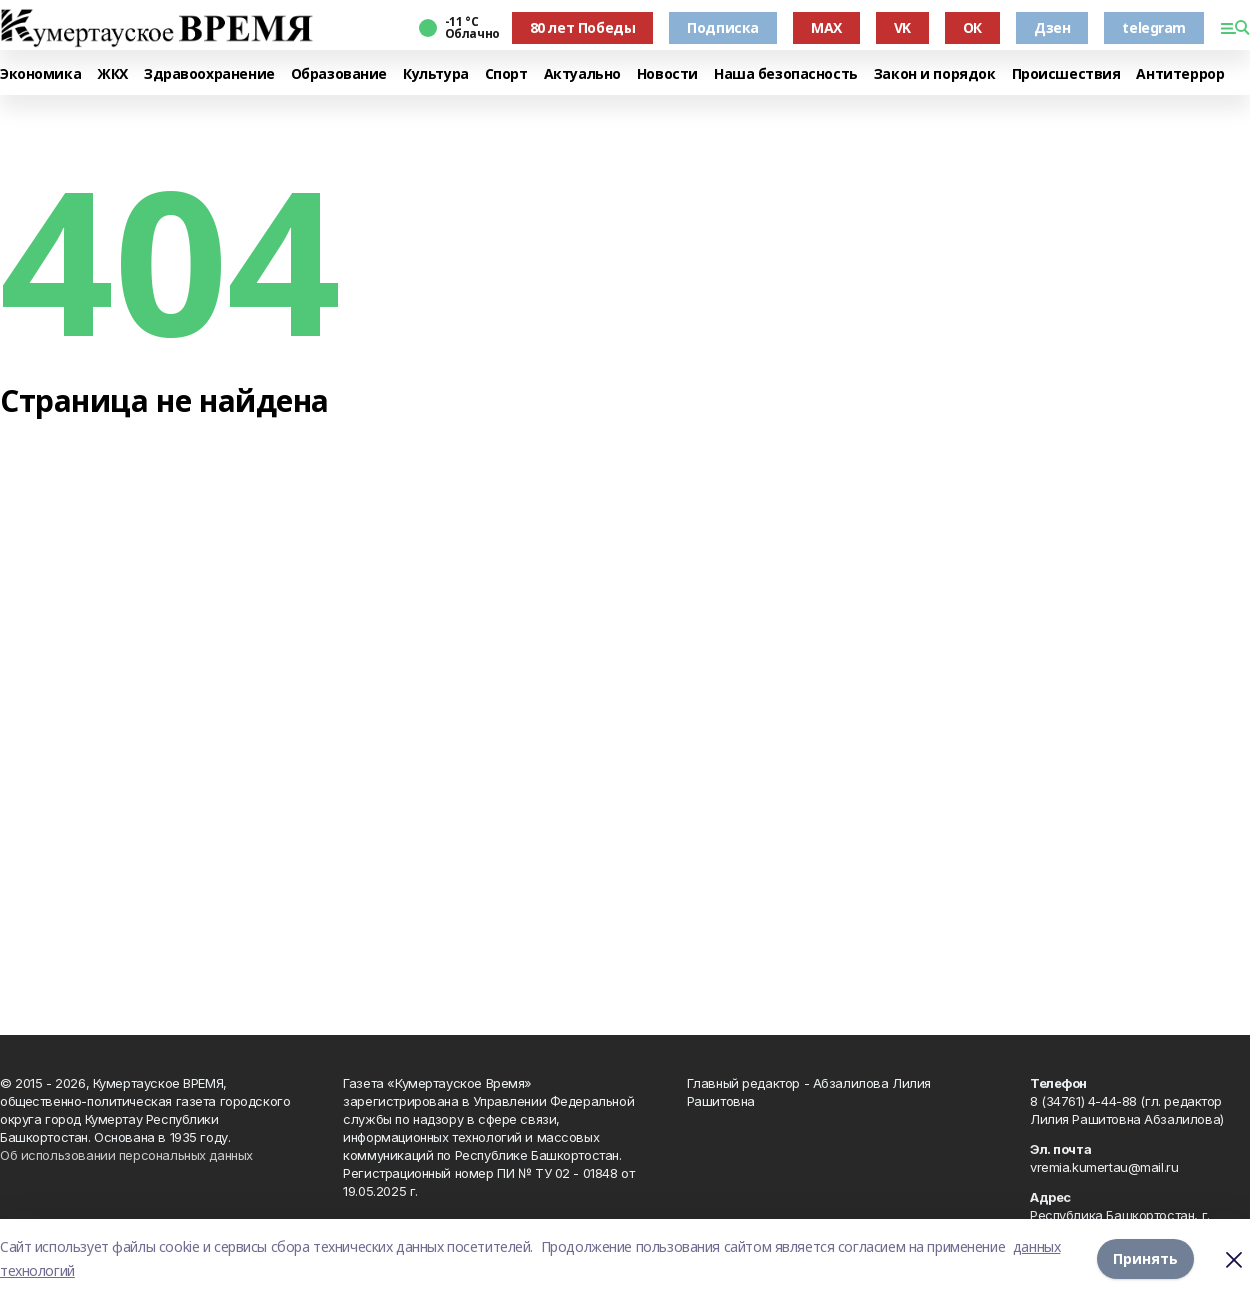  Describe the element at coordinates (112, 74) in the screenshot. I see `ЖКХ` at that location.